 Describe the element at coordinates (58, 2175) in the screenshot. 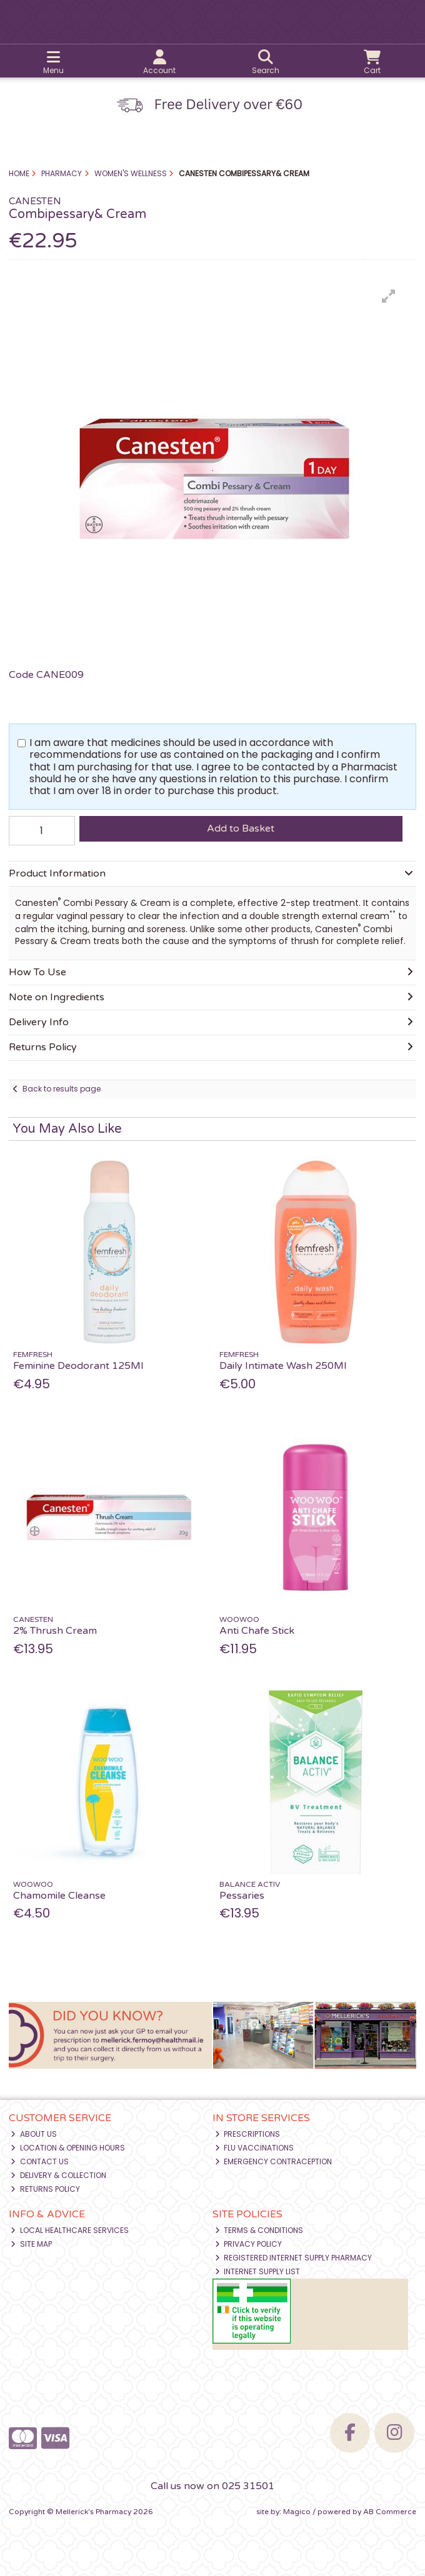

I see `Delivery & Collection` at that location.